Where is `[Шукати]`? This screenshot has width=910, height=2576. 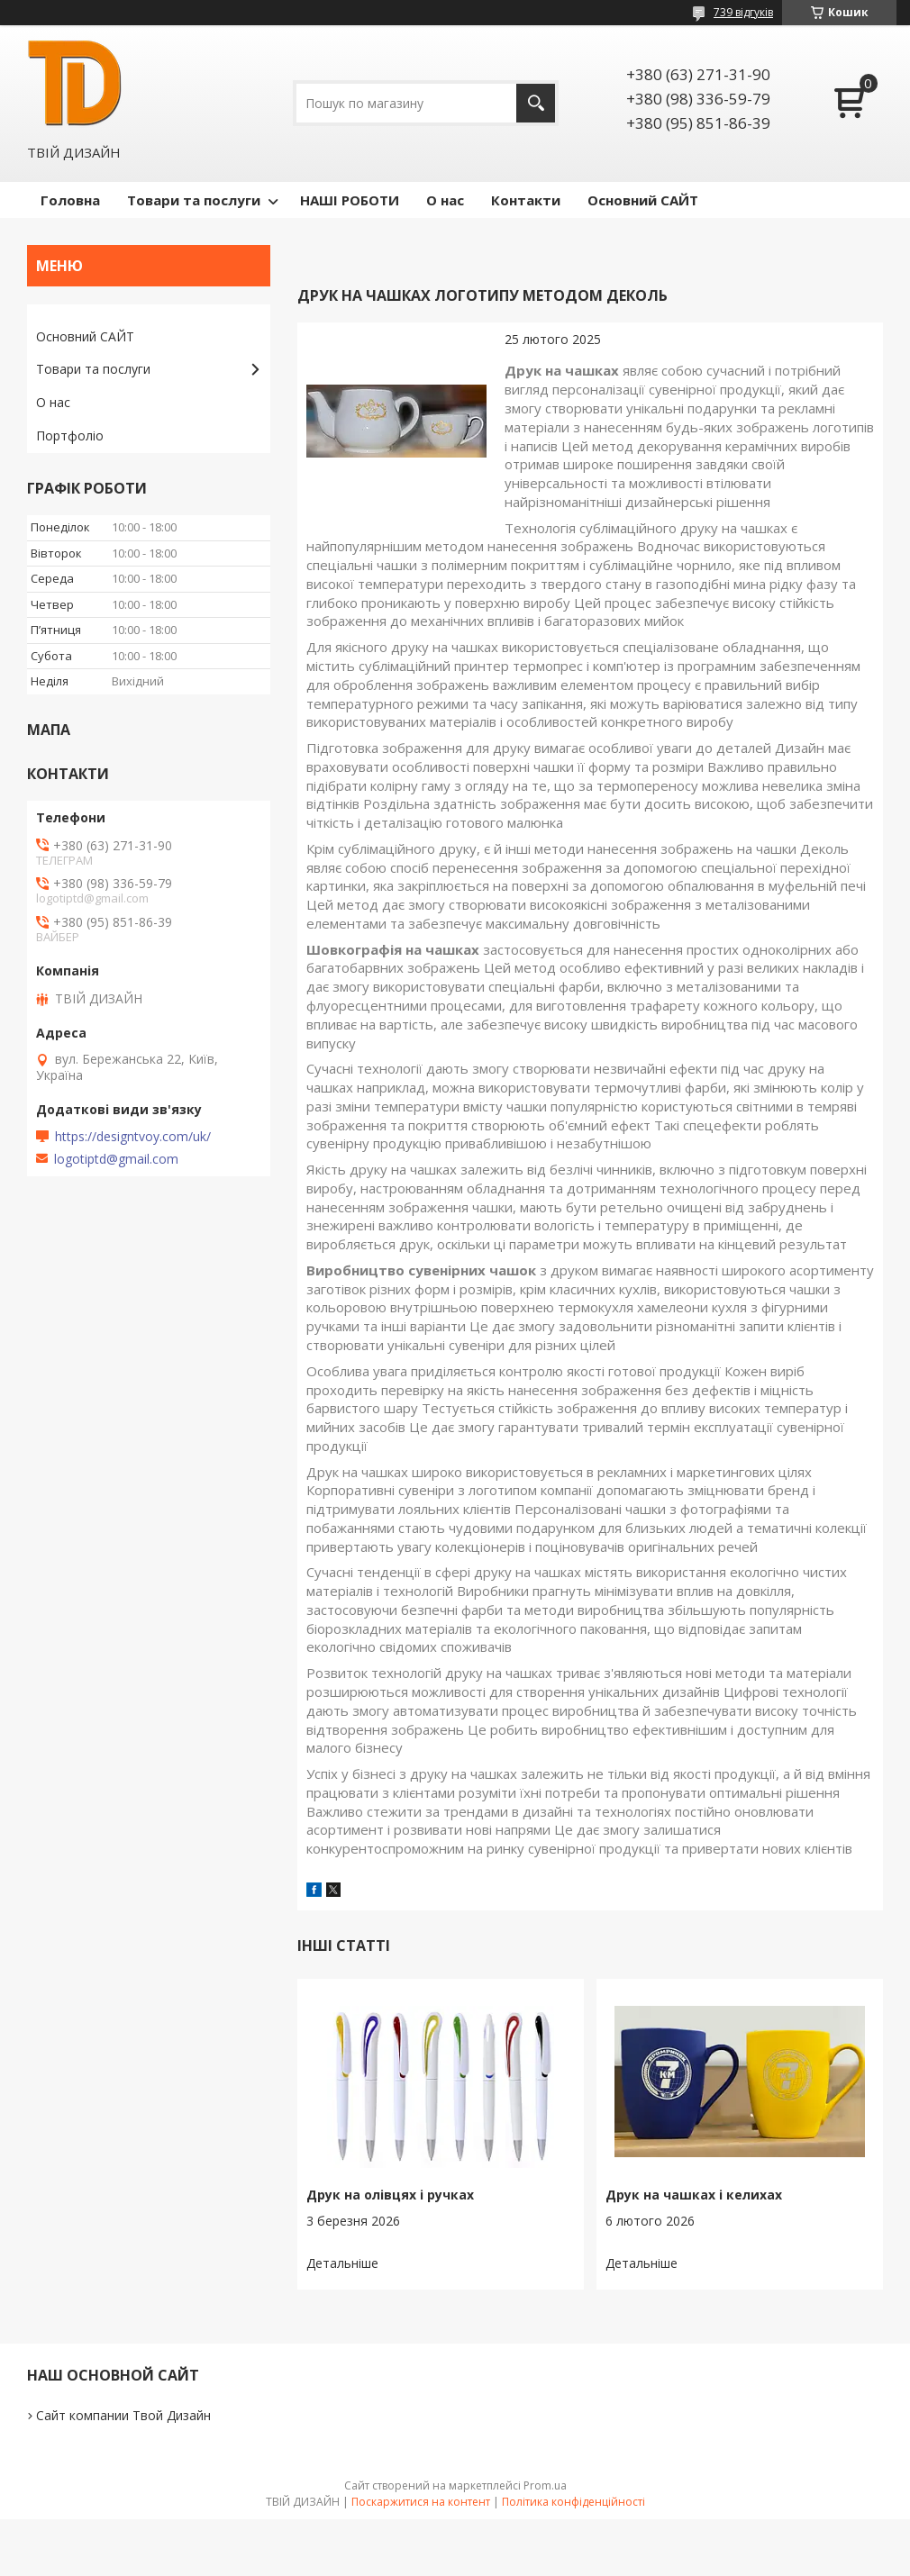
[Шукати] is located at coordinates (535, 103).